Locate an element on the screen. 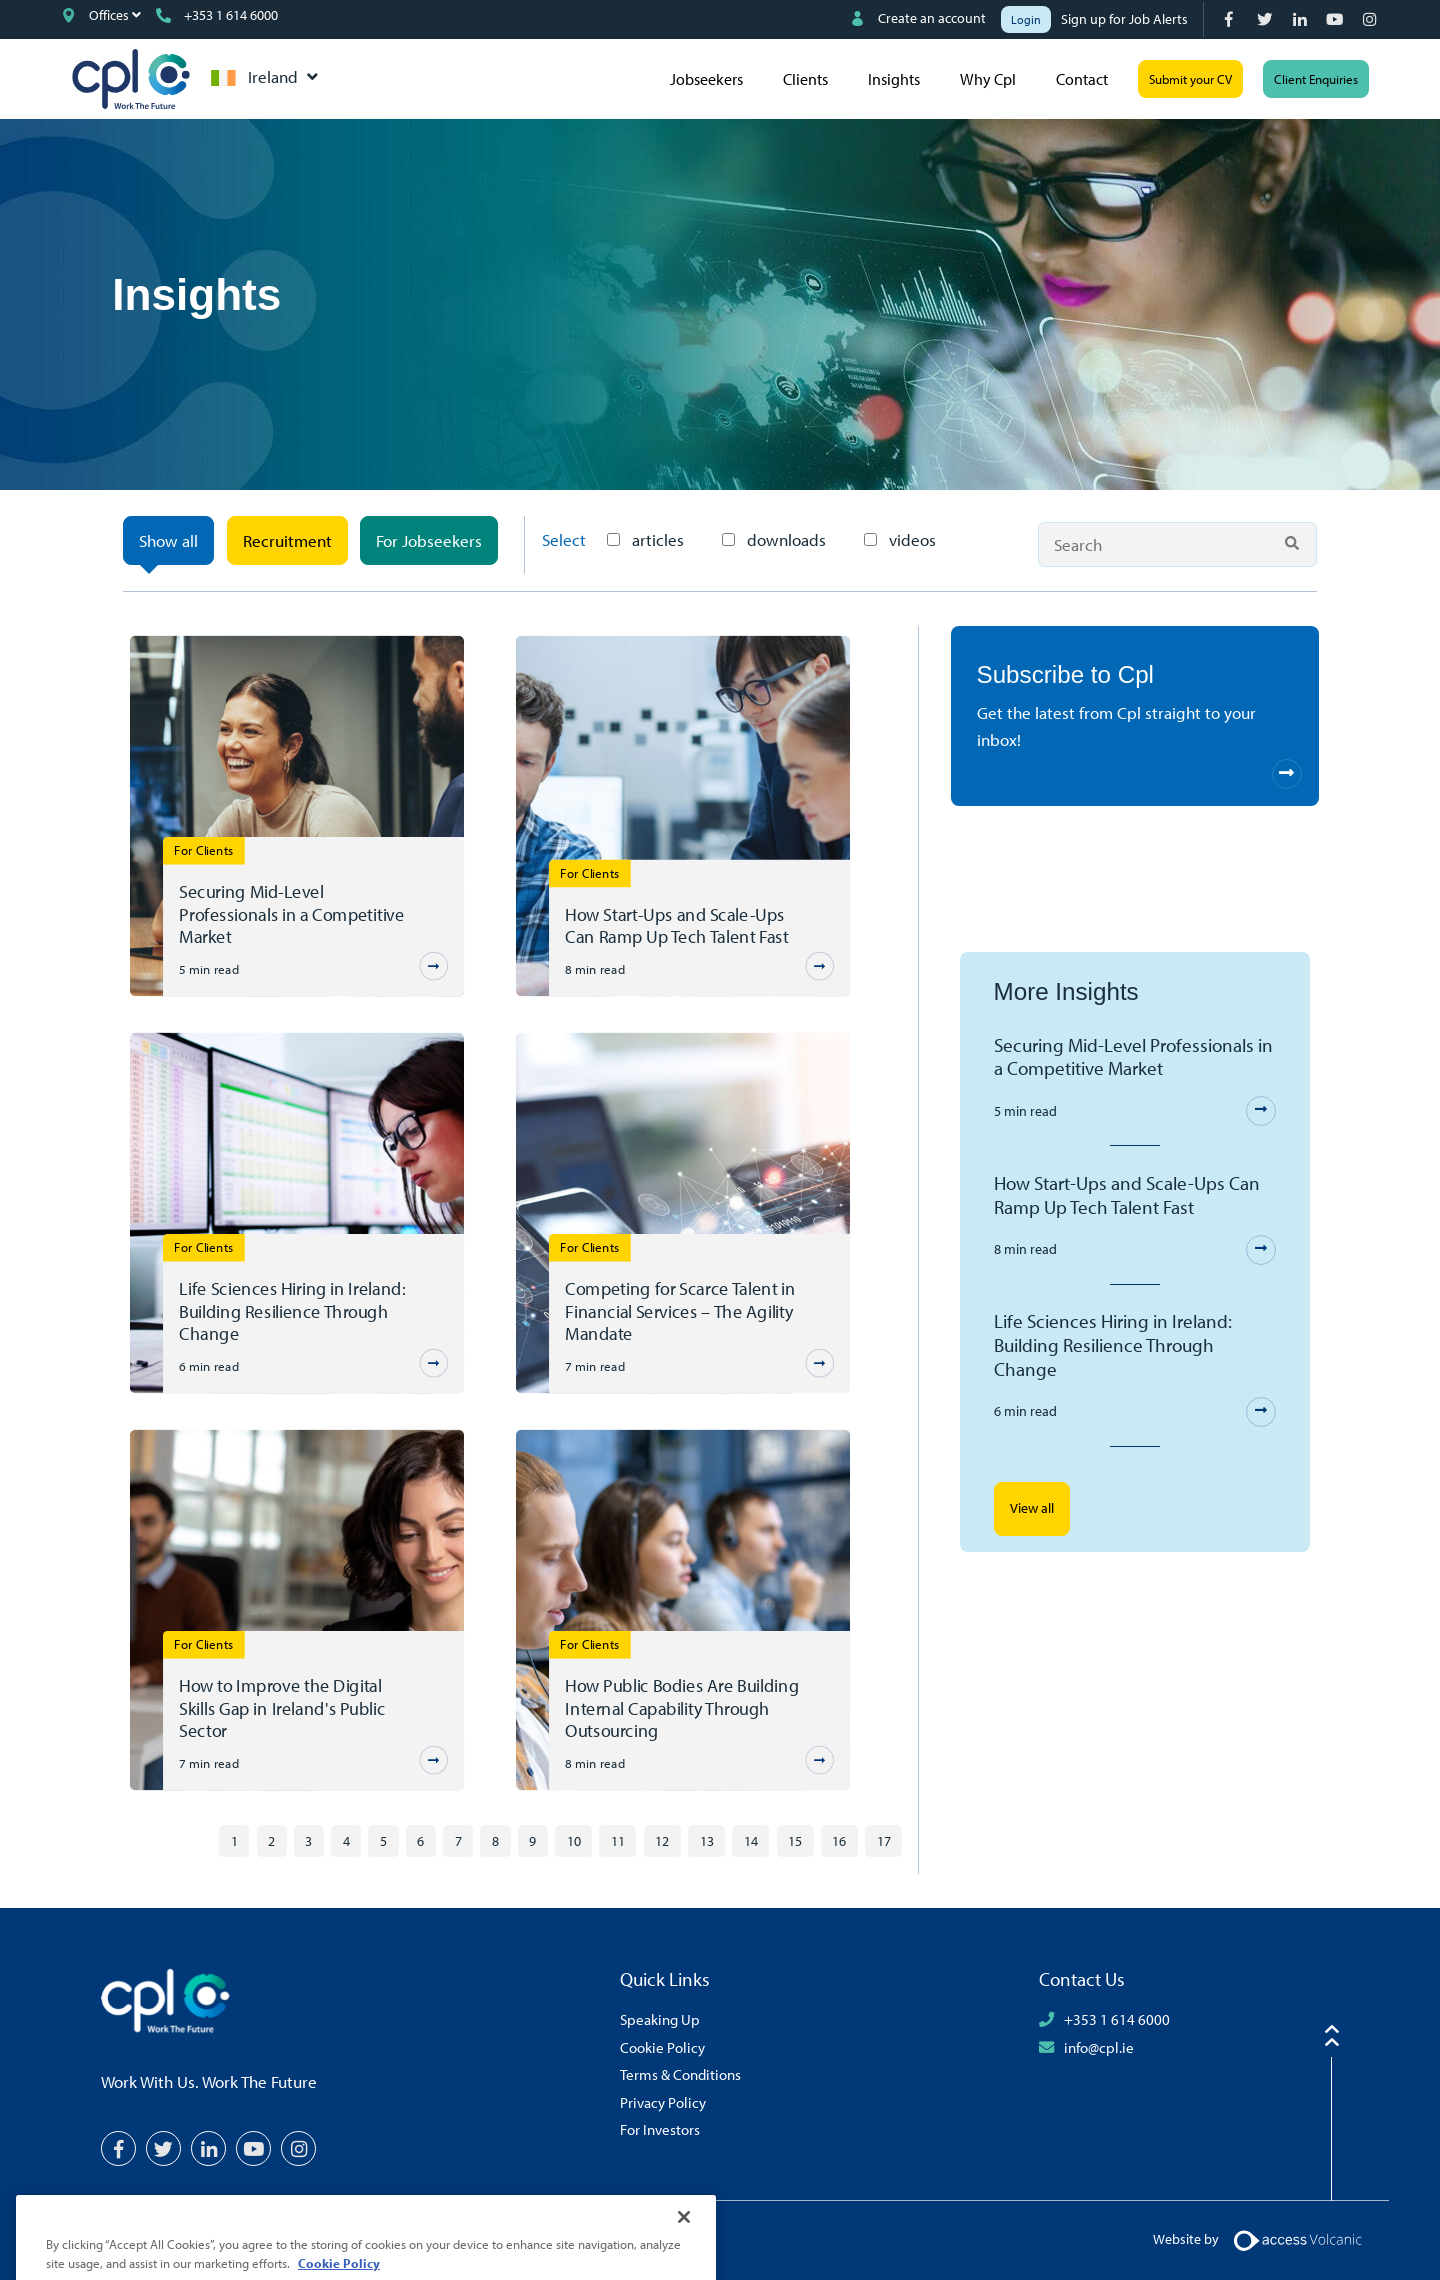 This screenshot has width=1440, height=2280. 13 is located at coordinates (707, 1840).